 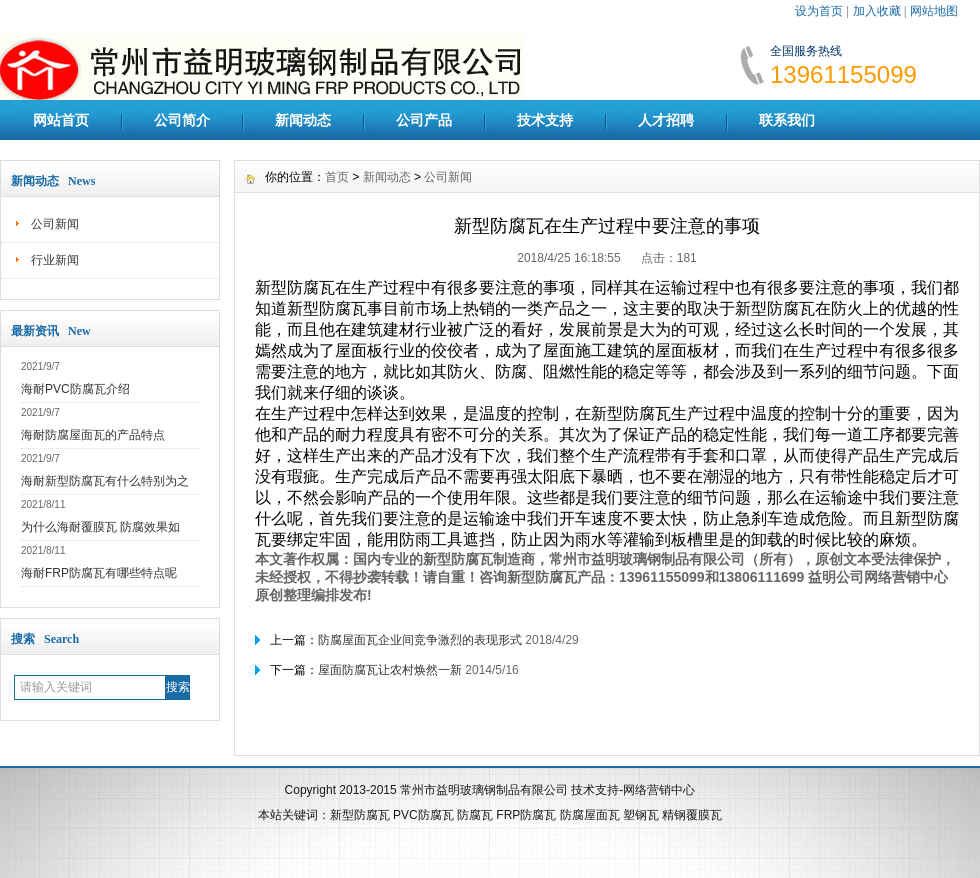 What do you see at coordinates (475, 815) in the screenshot?
I see `防腐瓦` at bounding box center [475, 815].